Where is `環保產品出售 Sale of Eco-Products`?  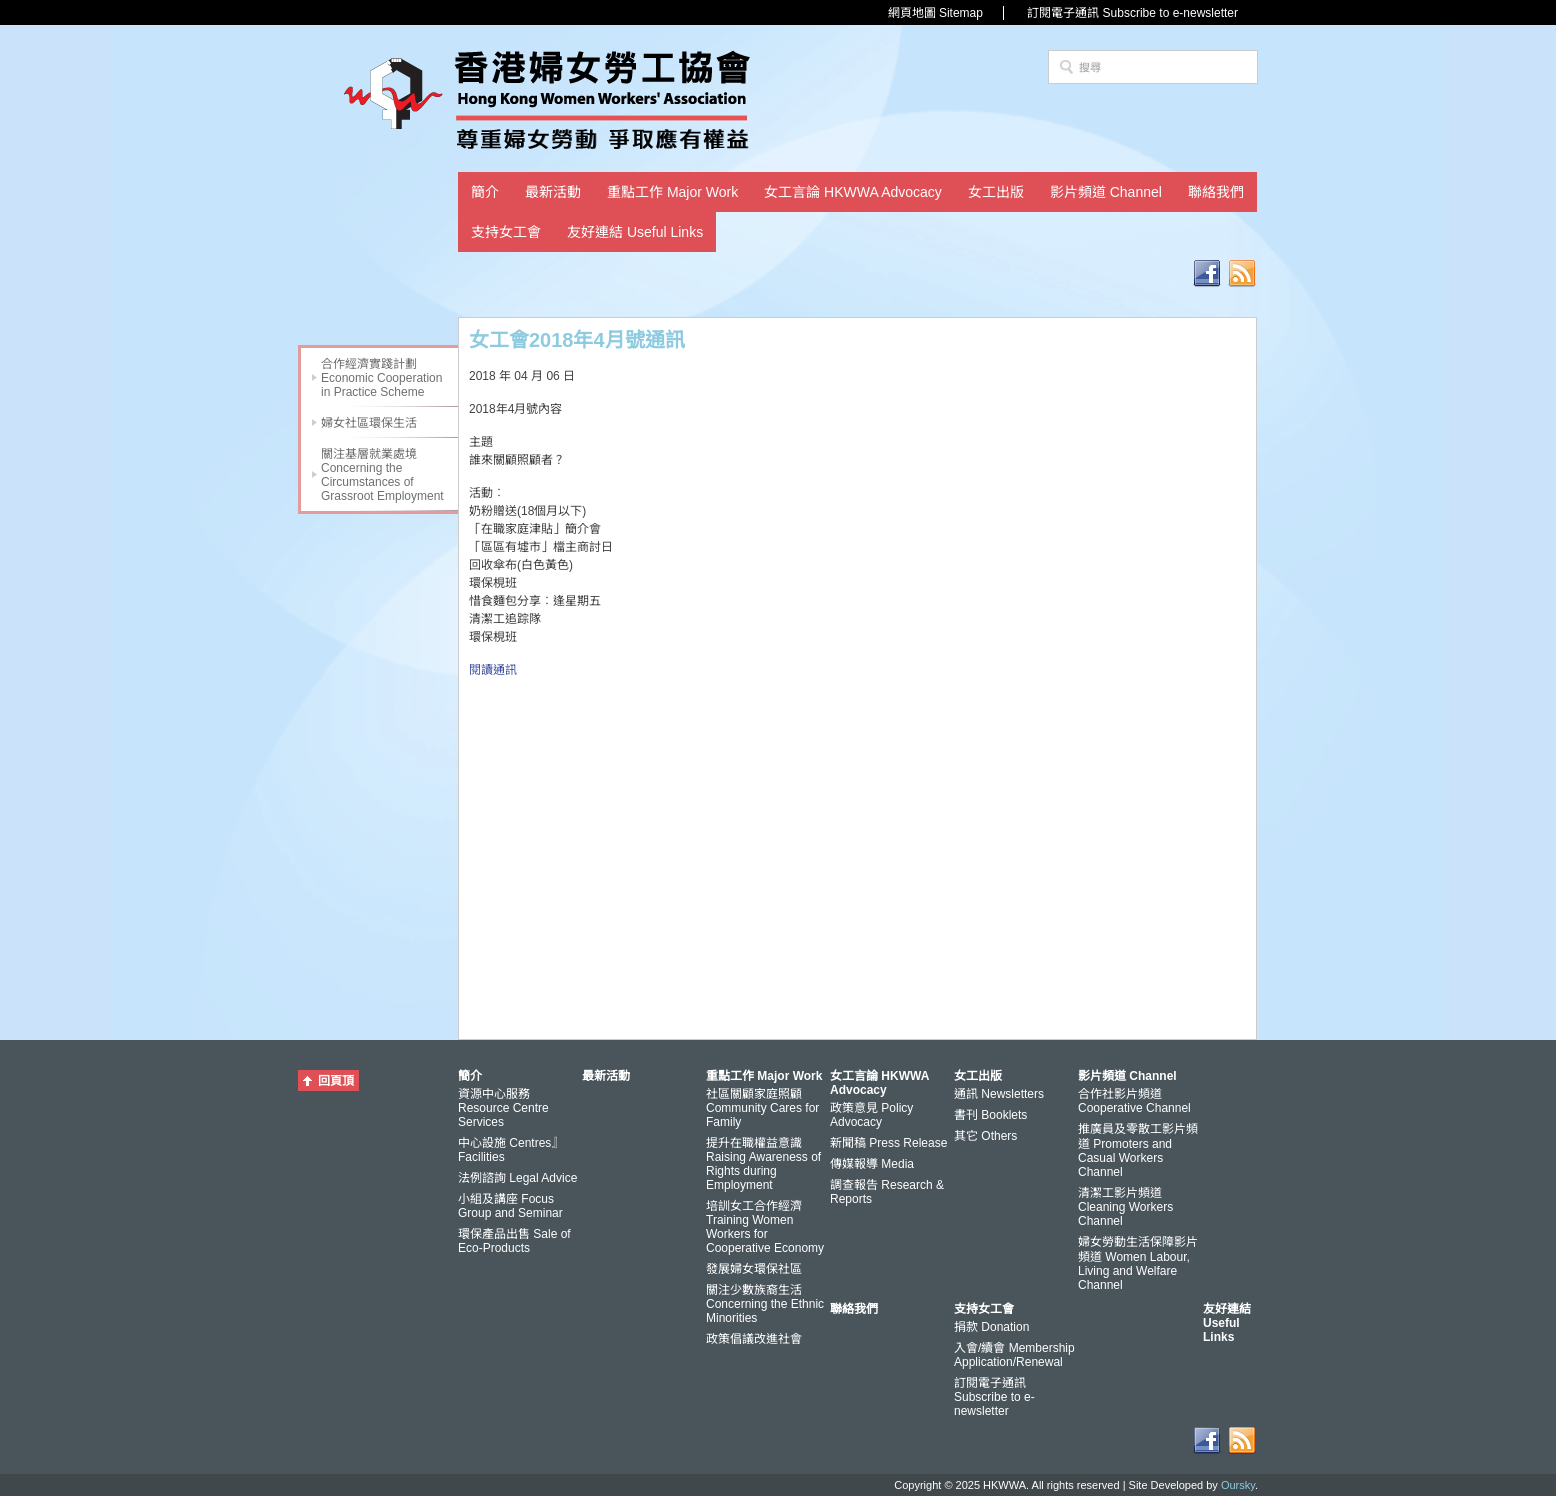 環保產品出售 Sale of Eco-Products is located at coordinates (514, 1241).